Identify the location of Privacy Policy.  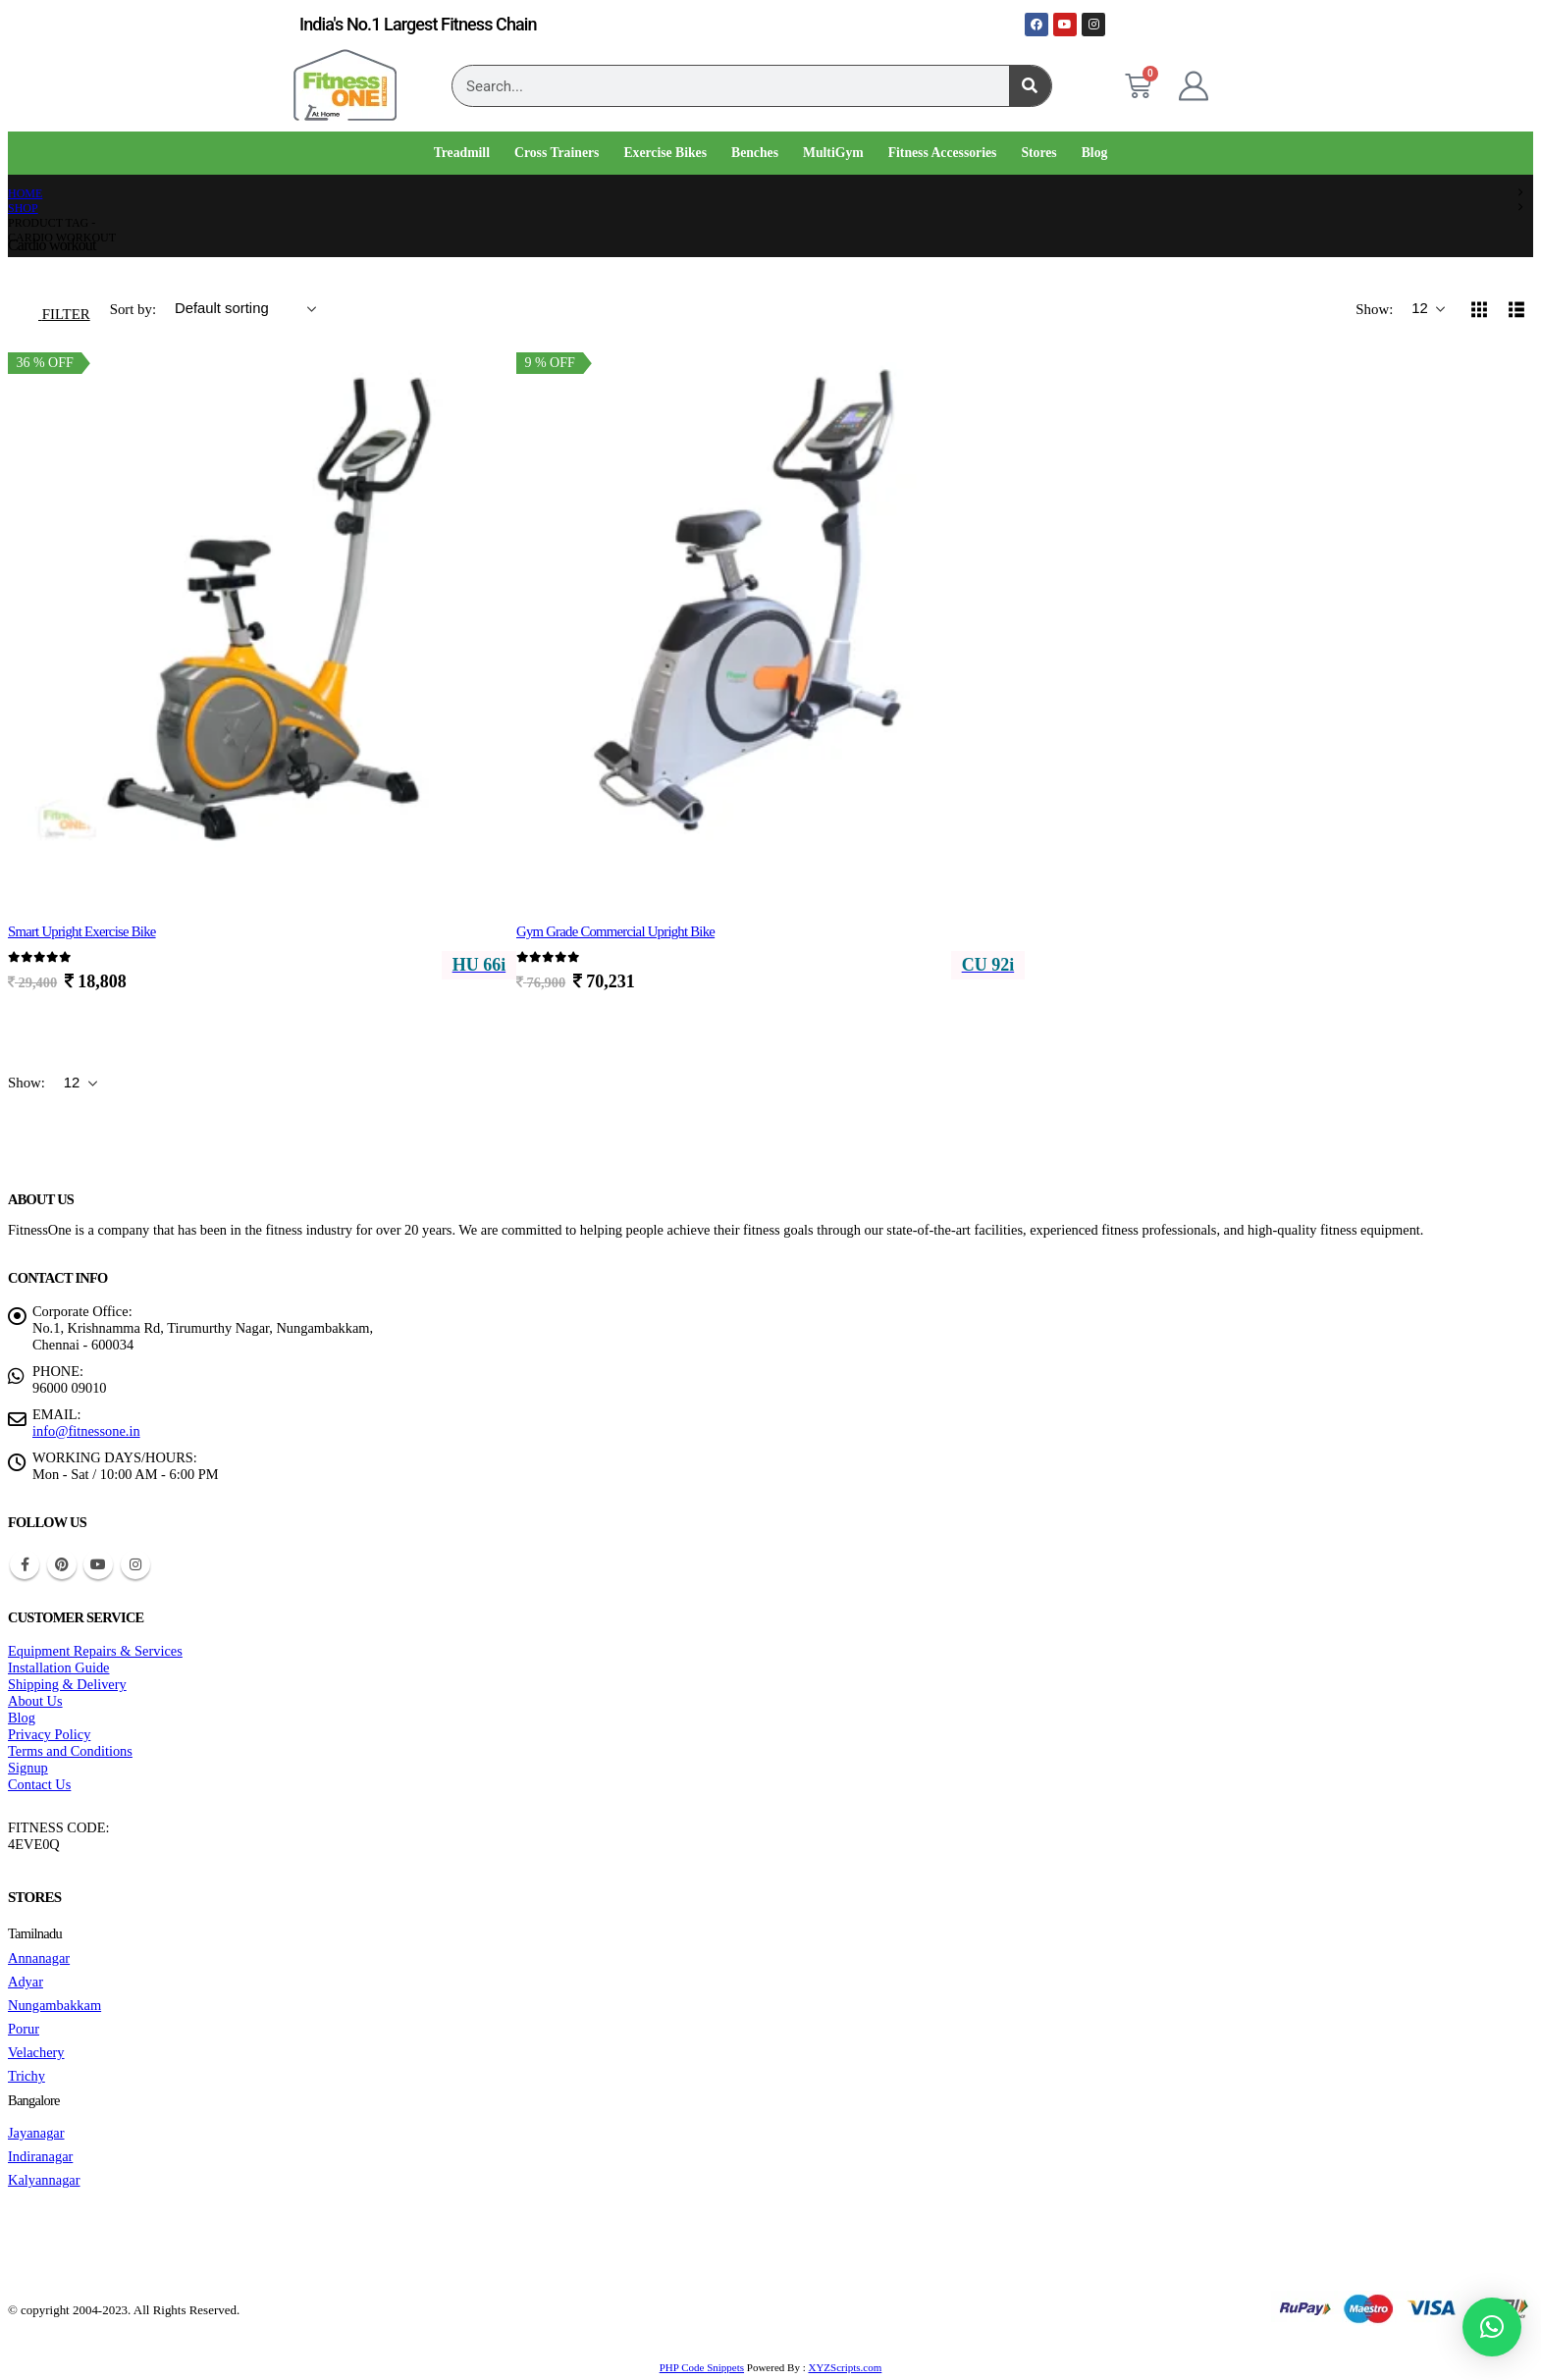
(49, 1734).